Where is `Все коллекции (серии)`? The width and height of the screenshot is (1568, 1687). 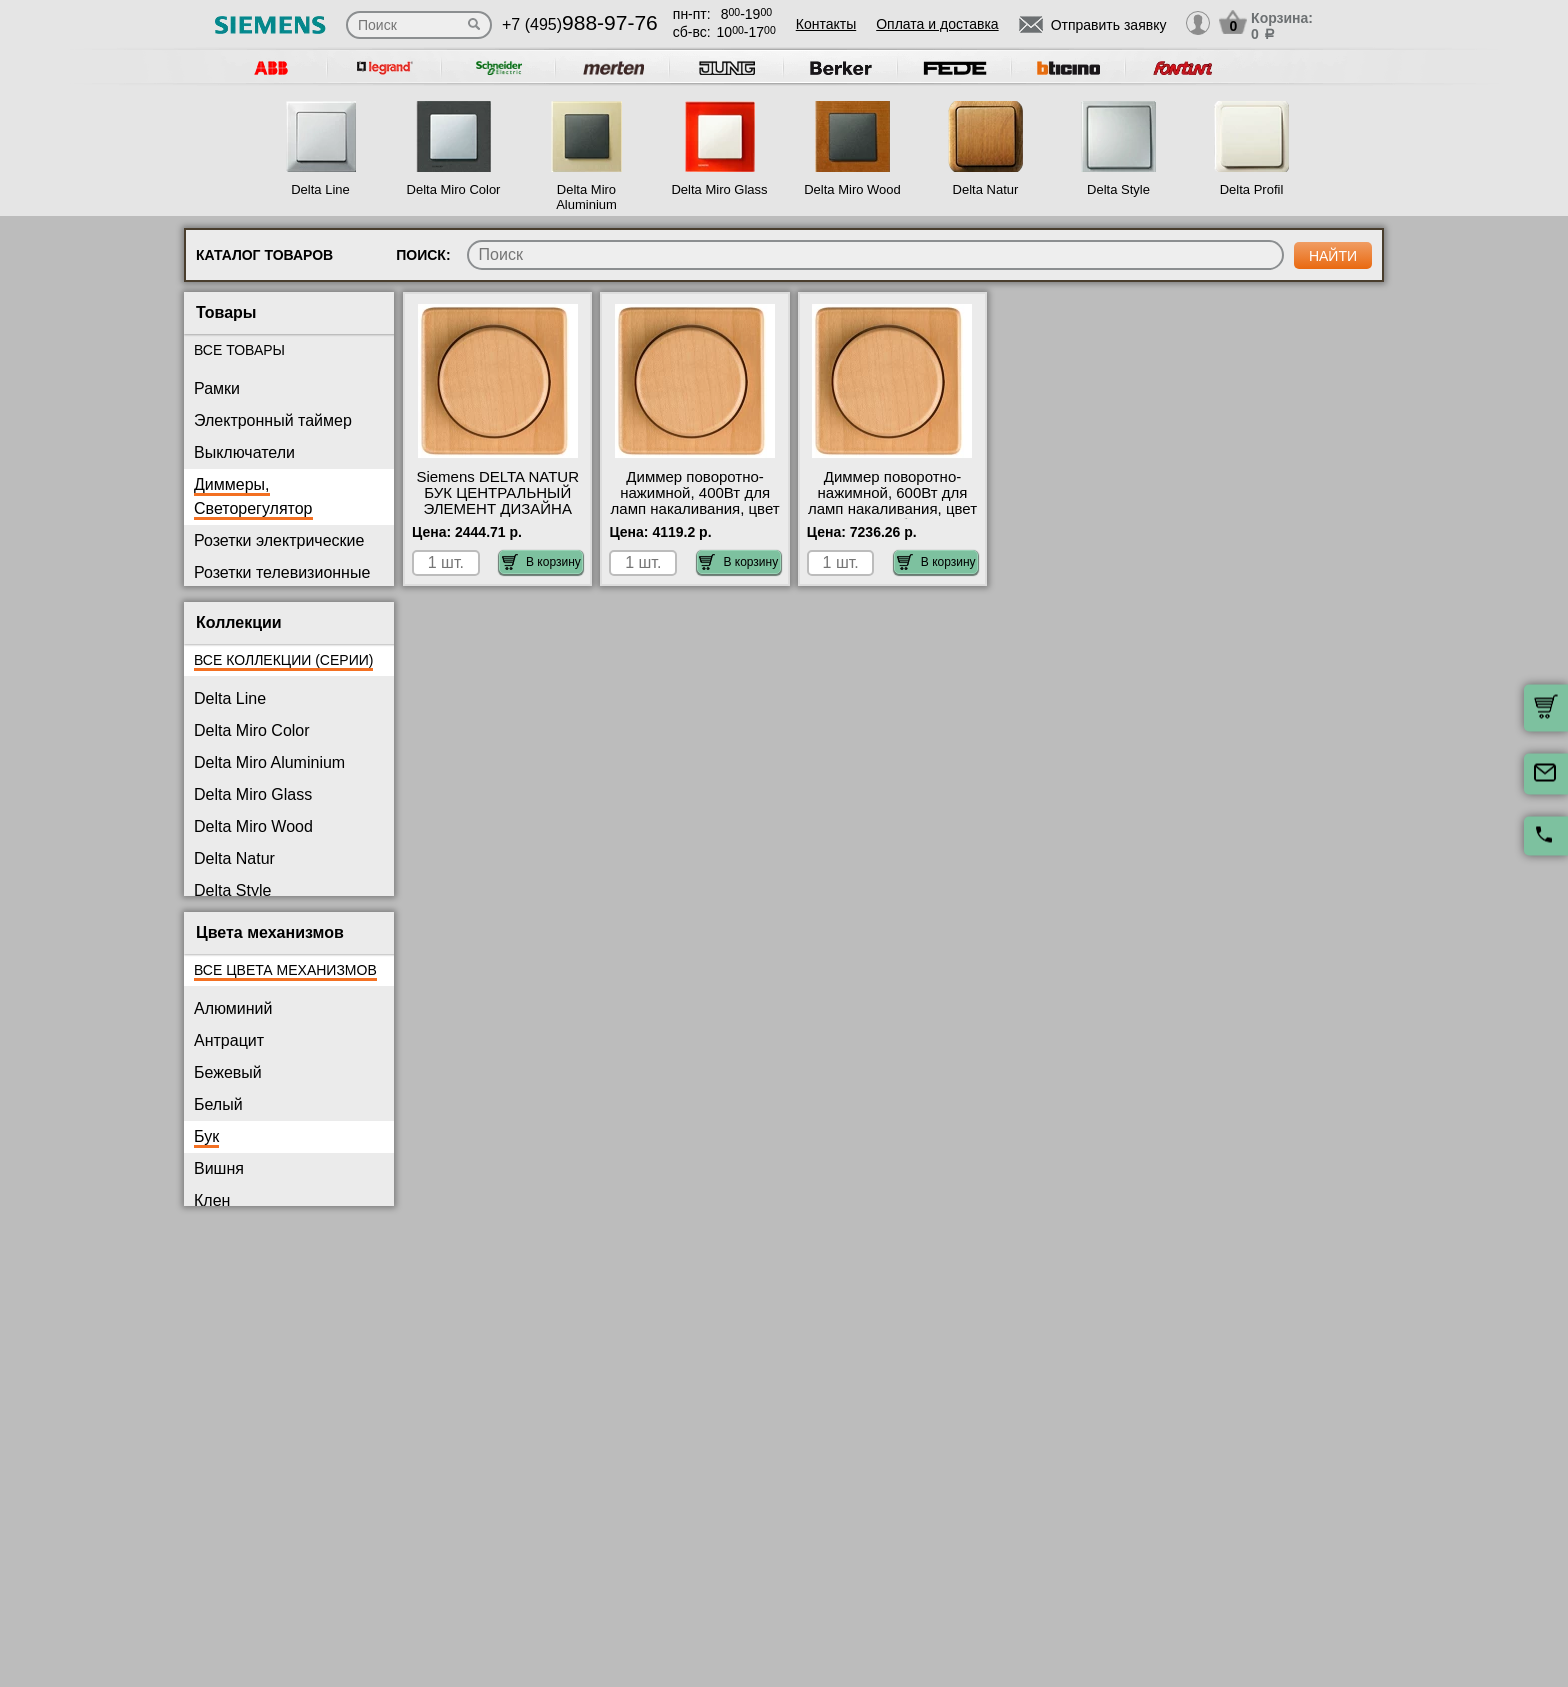
Все коллекции (серии) is located at coordinates (283, 660).